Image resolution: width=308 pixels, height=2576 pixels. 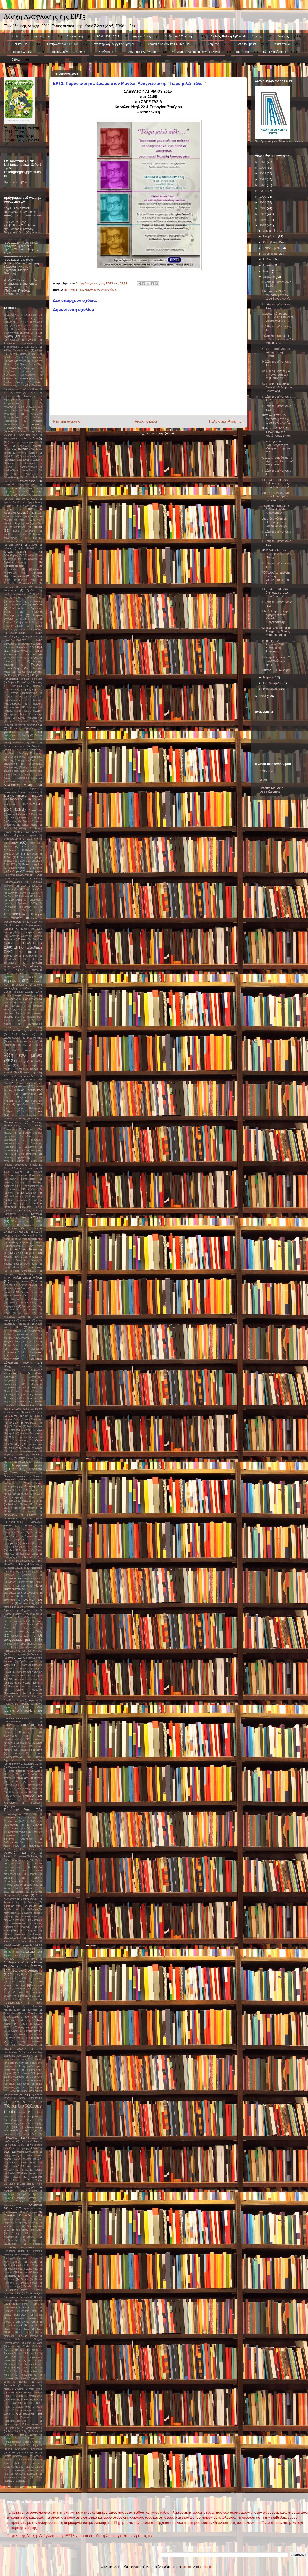 What do you see at coordinates (6, 446) in the screenshot?
I see `Αντί` at bounding box center [6, 446].